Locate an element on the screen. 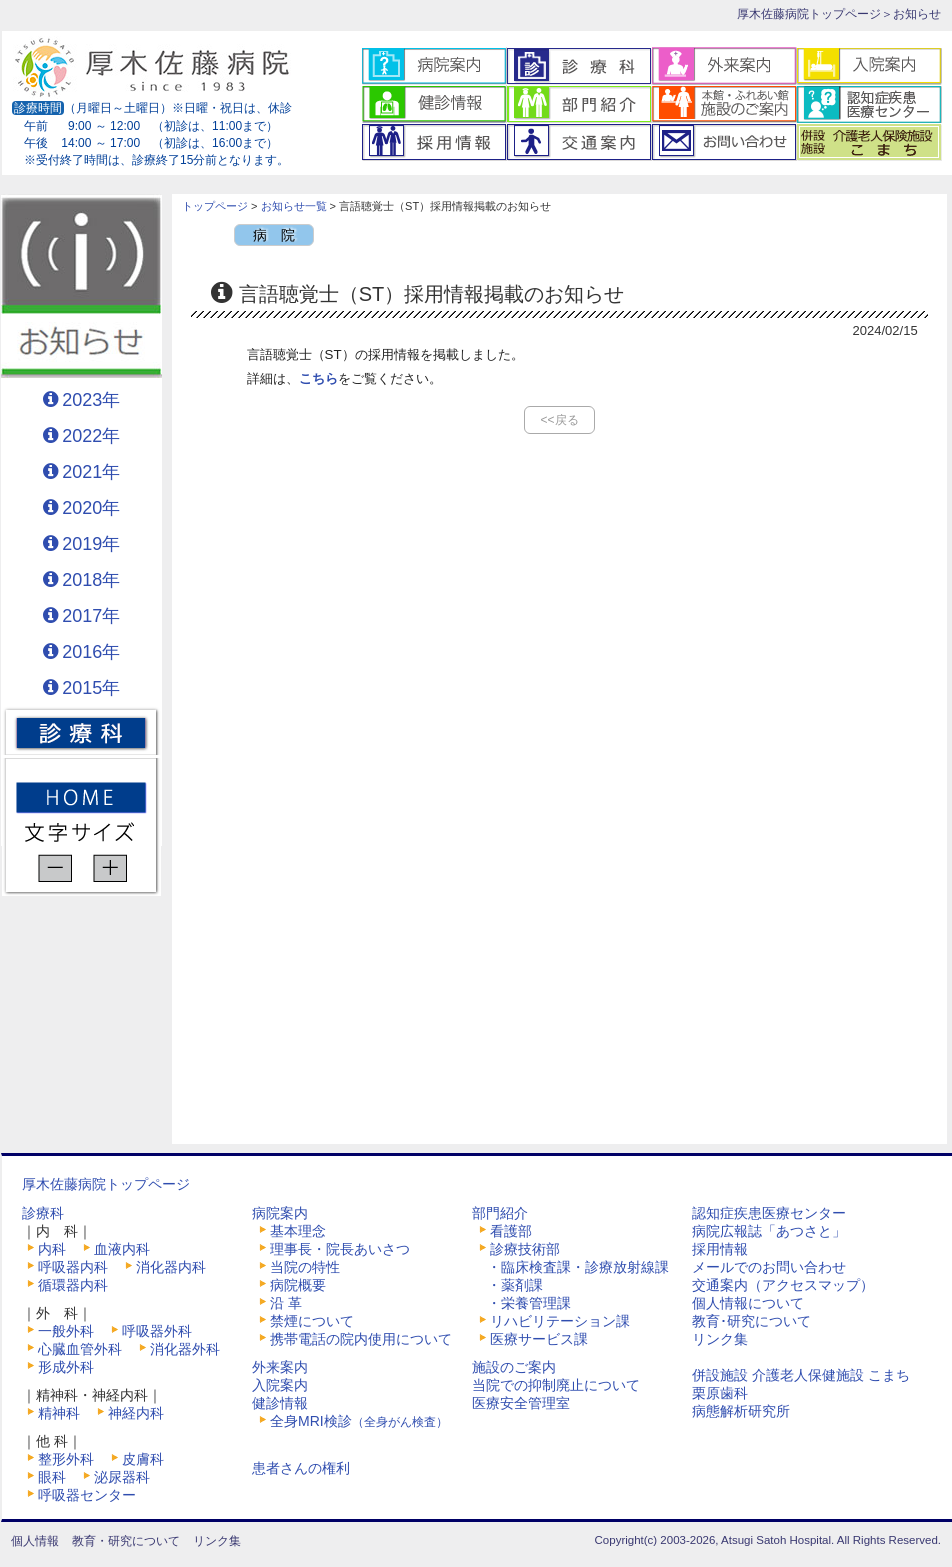  健診情報 is located at coordinates (280, 1403).